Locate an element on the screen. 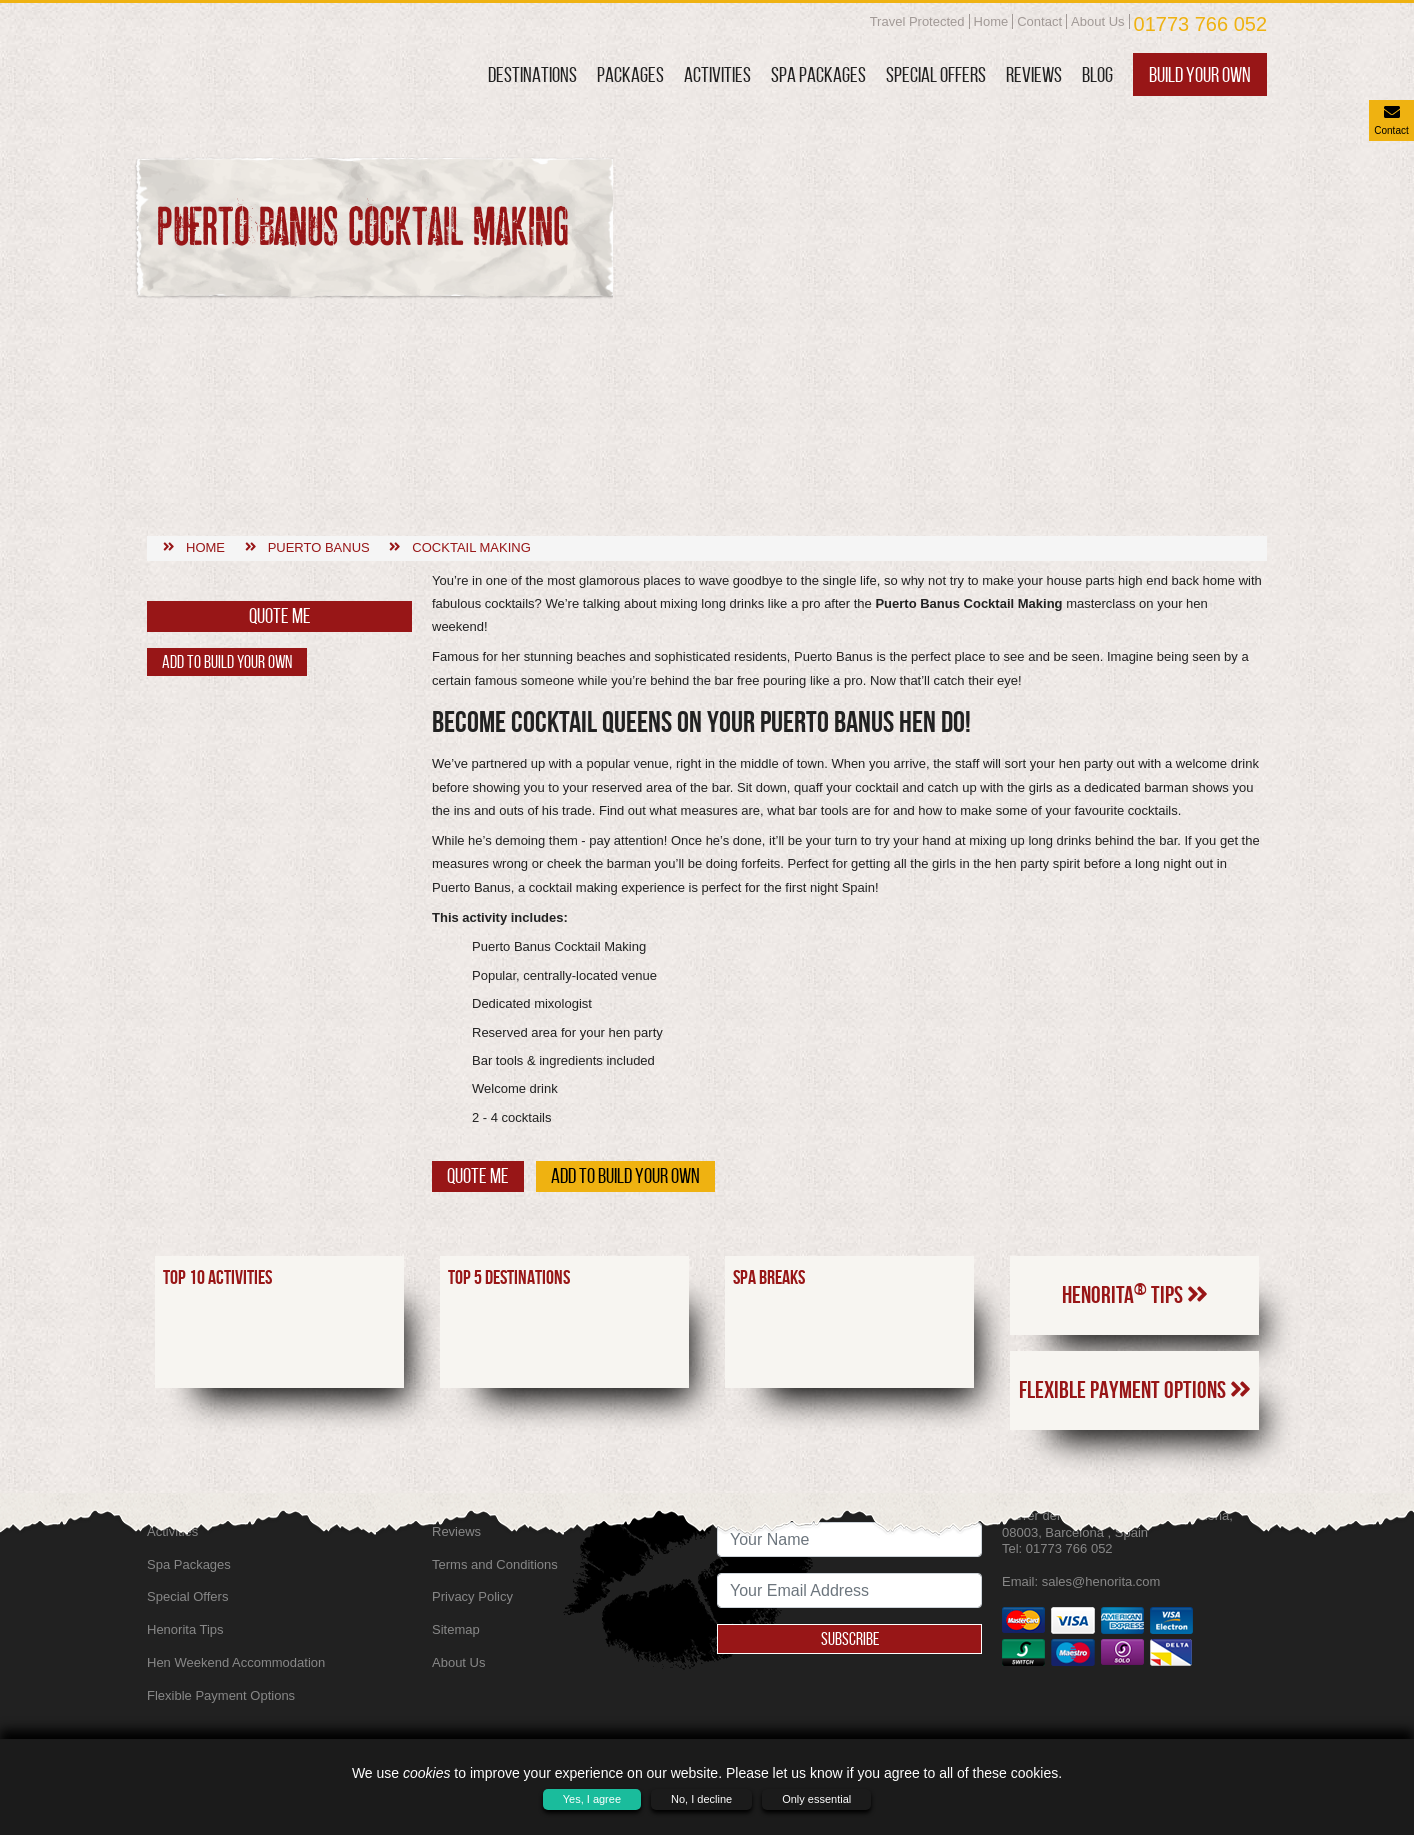 The height and width of the screenshot is (1835, 1414). Cocktail making is located at coordinates (471, 415).